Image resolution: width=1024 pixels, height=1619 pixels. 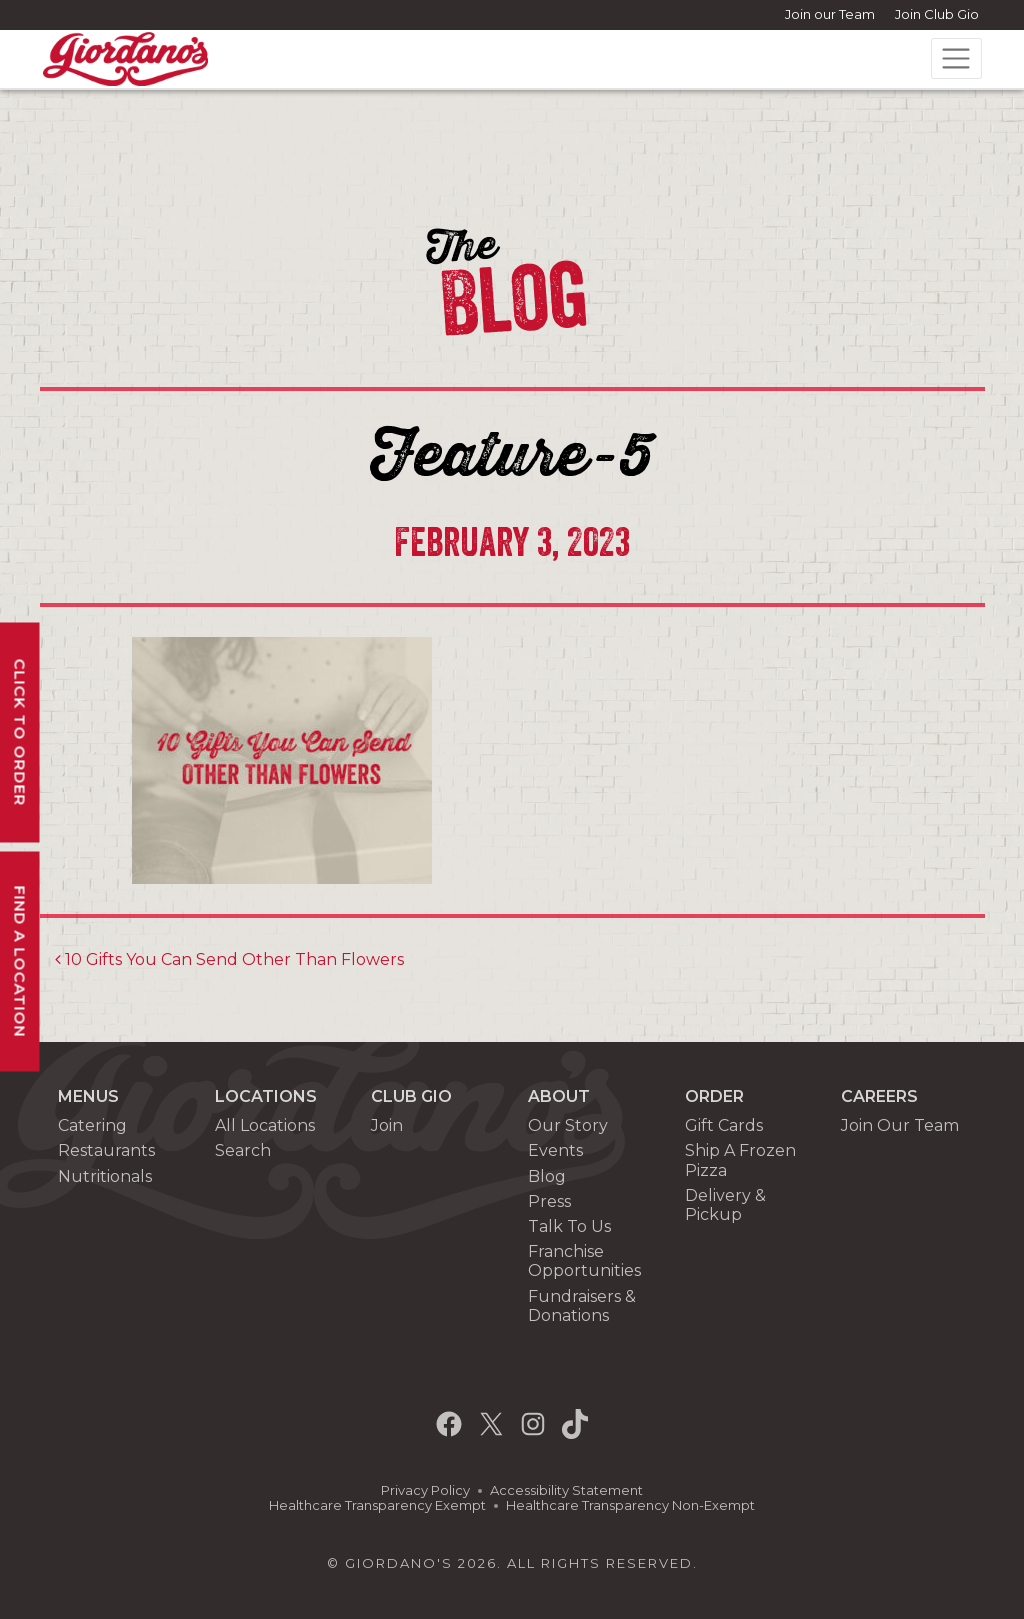 What do you see at coordinates (20, 961) in the screenshot?
I see `Find A Location` at bounding box center [20, 961].